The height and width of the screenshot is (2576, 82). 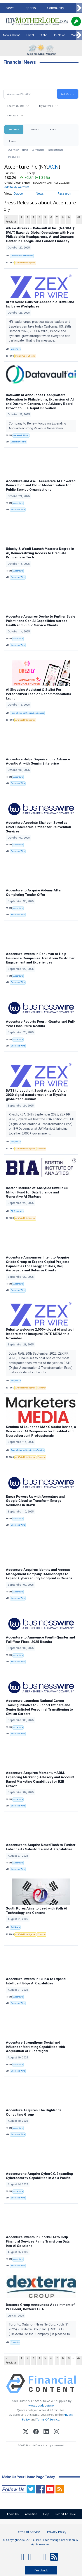 I want to click on Dexterra Group Announces Appointment of President, Dexterra USA, so click(x=40, y=2307).